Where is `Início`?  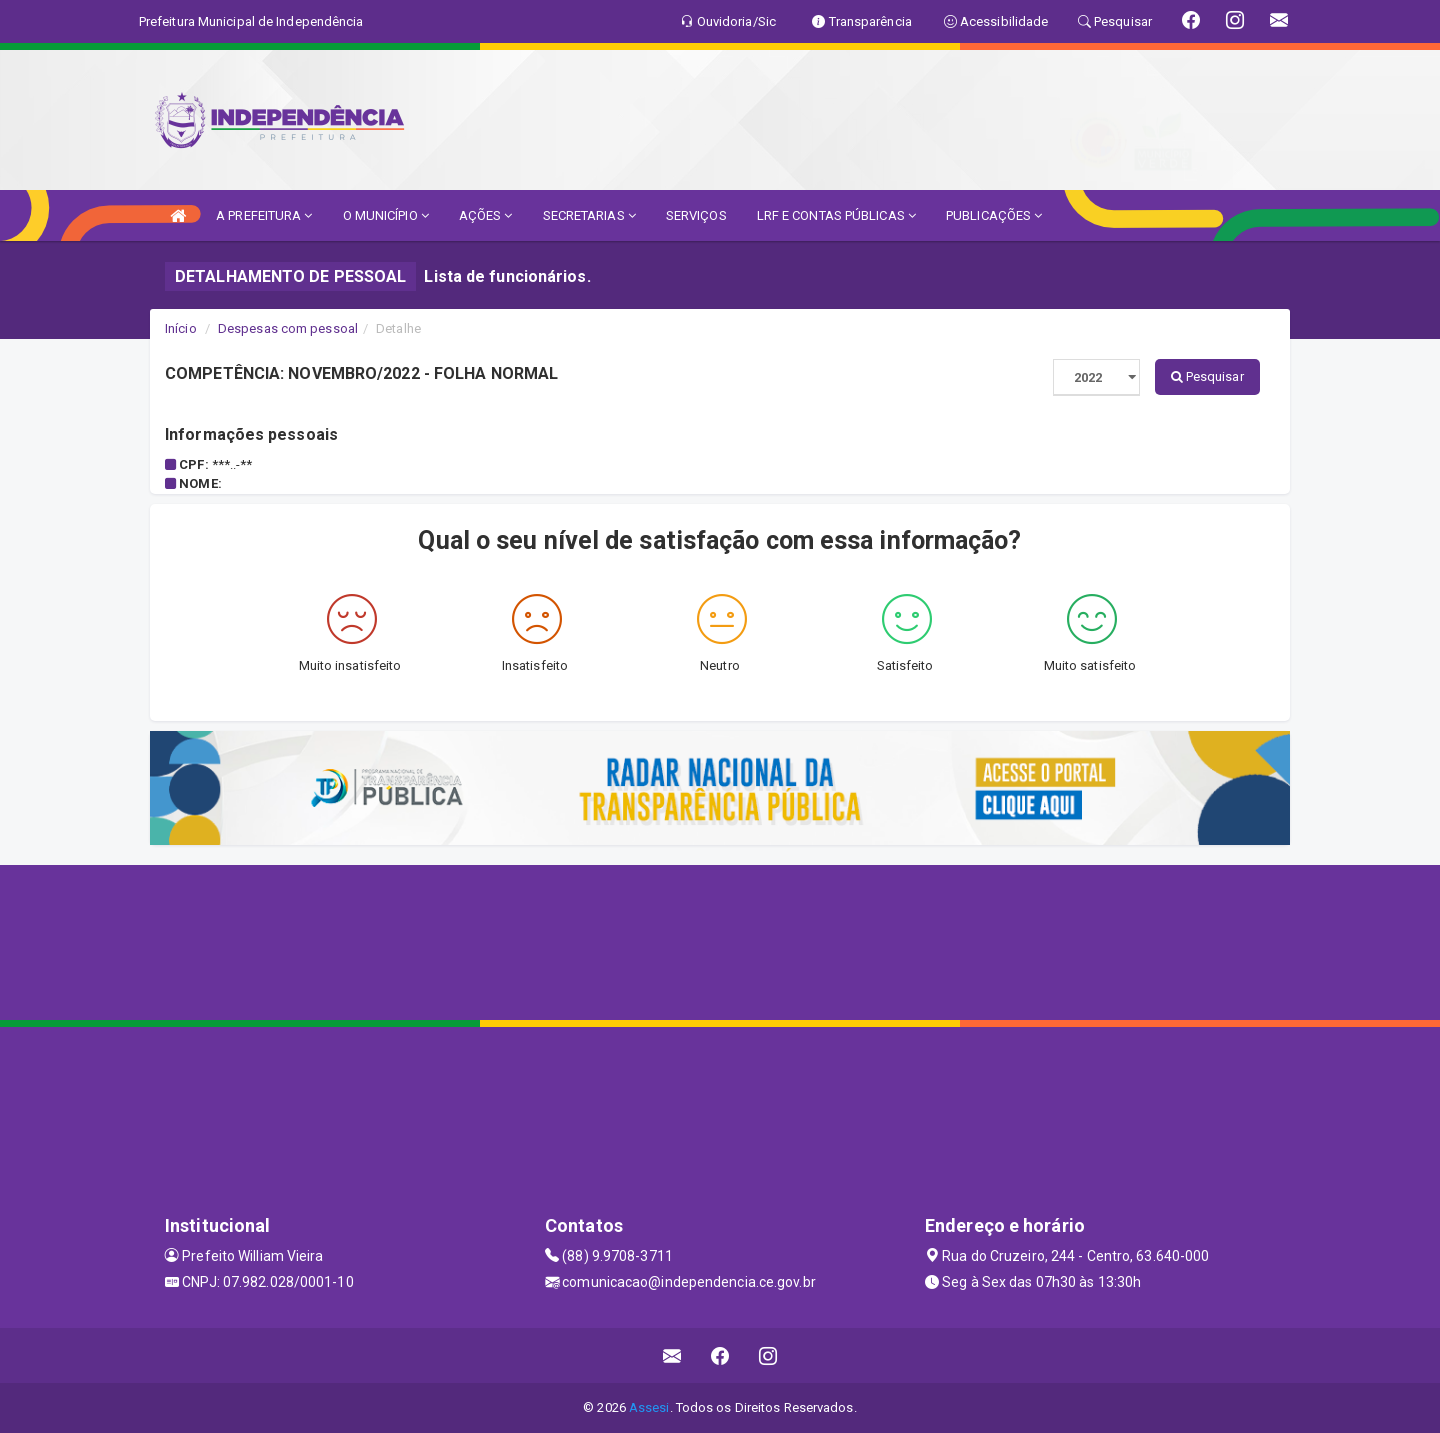 Início is located at coordinates (181, 328).